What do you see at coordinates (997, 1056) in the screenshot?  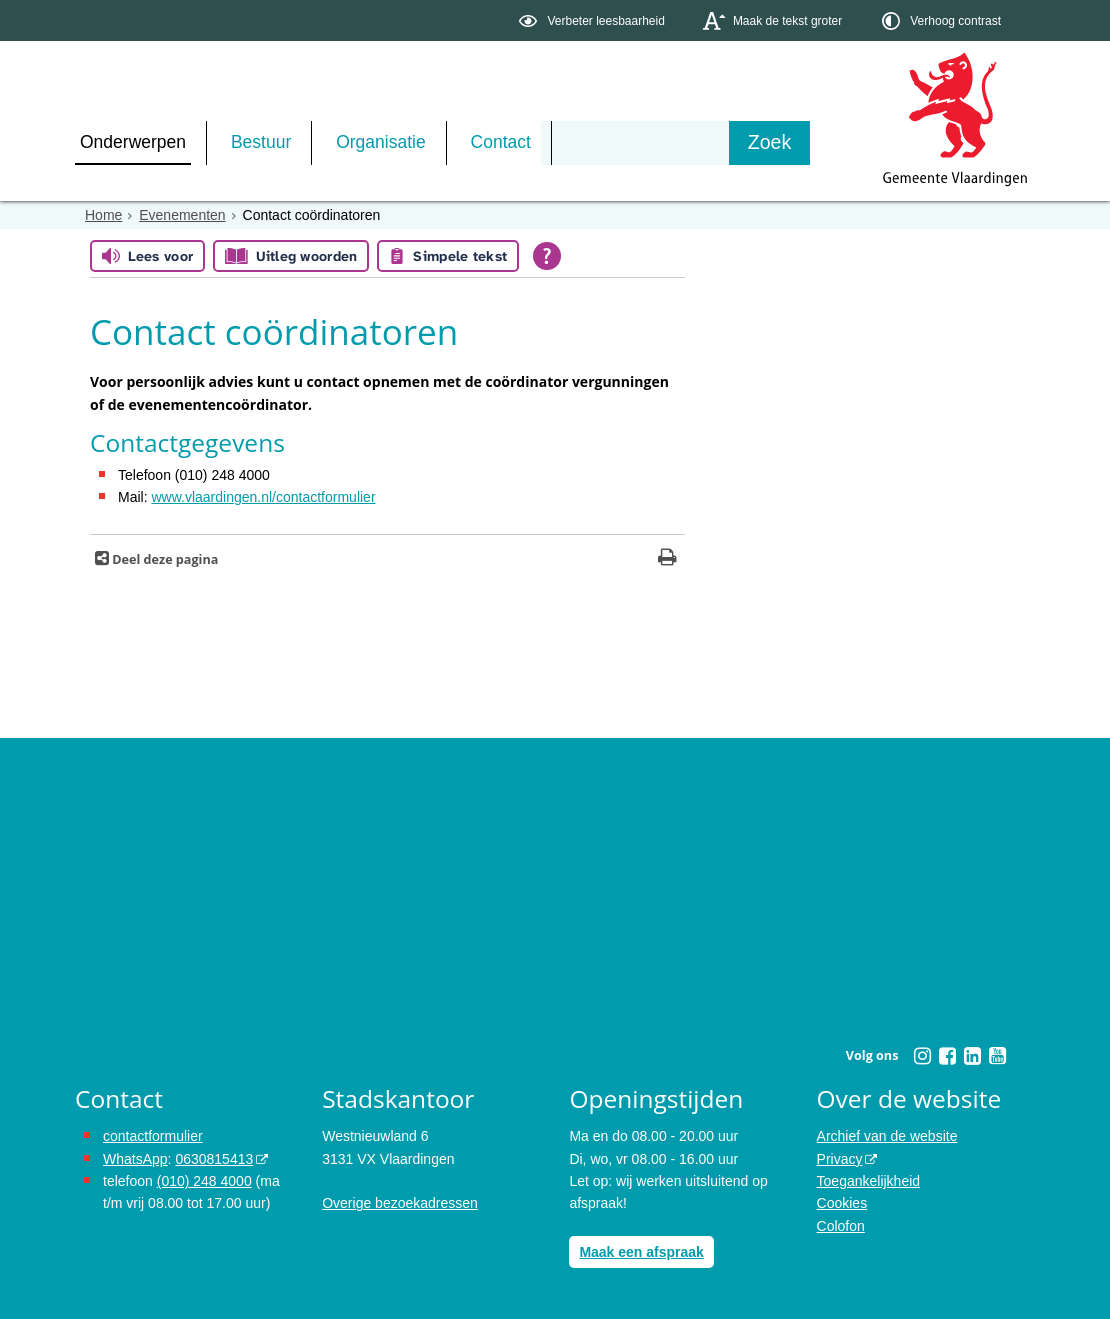 I see `[Youtube (externe website, opent in een nieuw venster)]` at bounding box center [997, 1056].